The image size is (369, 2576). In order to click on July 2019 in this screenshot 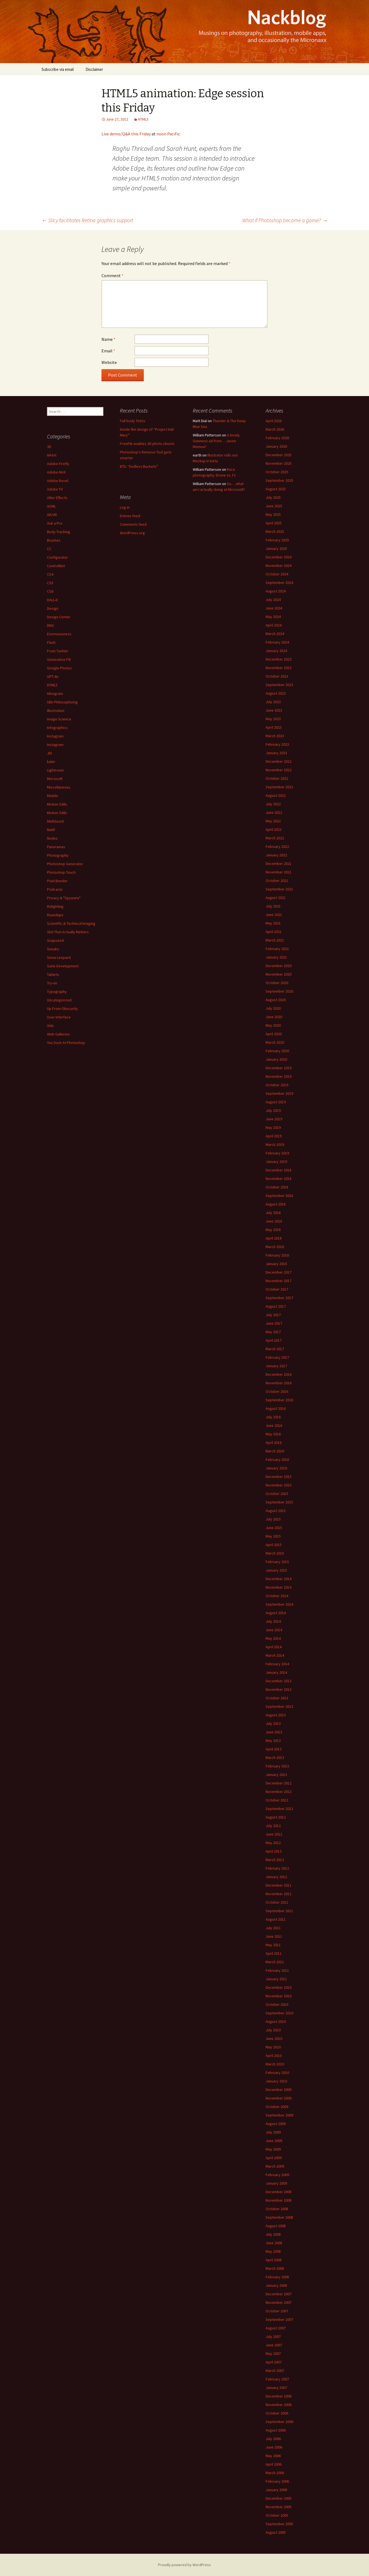, I will do `click(273, 1110)`.